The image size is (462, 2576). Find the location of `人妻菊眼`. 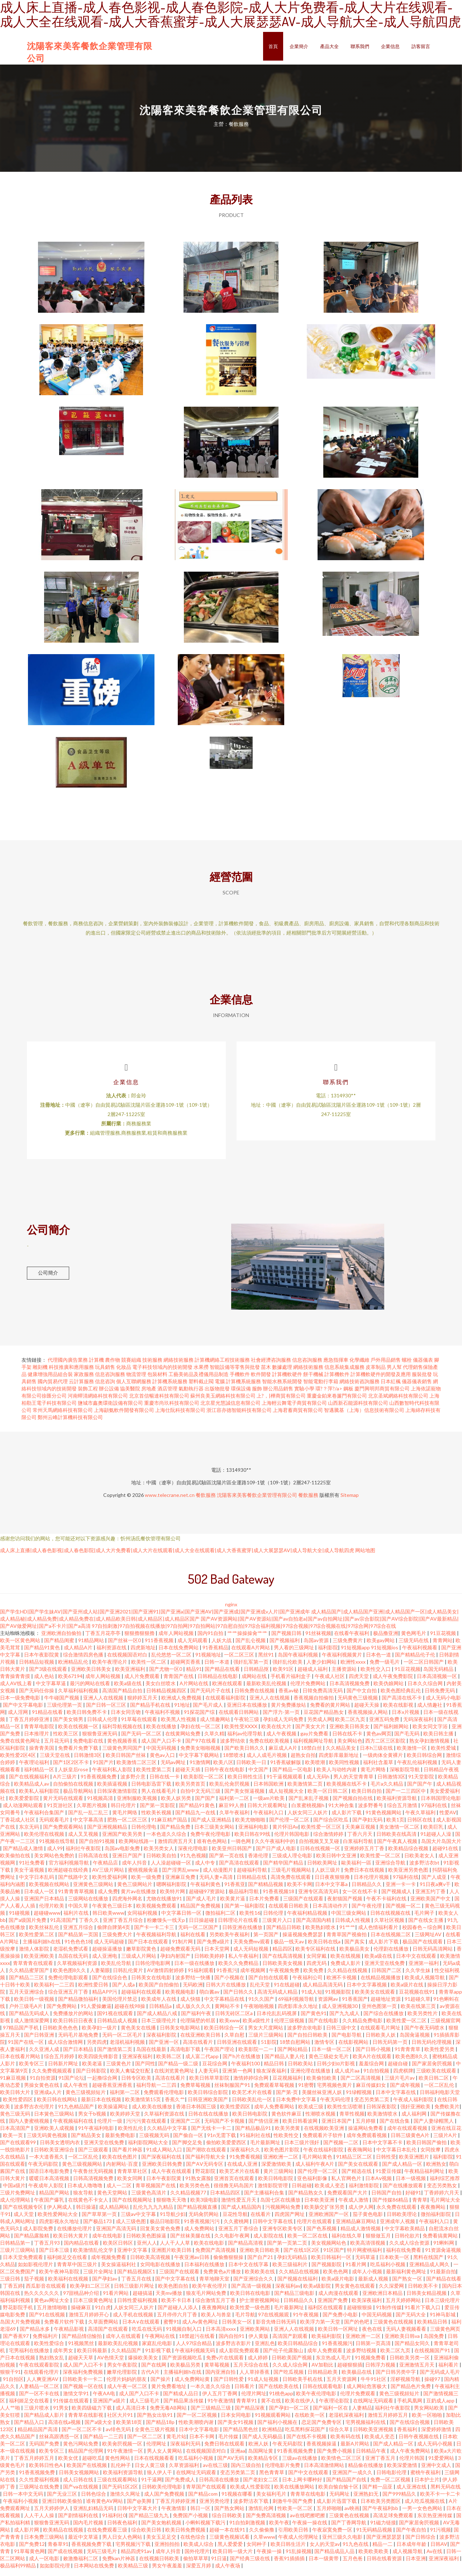

人妻菊眼 is located at coordinates (100, 1977).